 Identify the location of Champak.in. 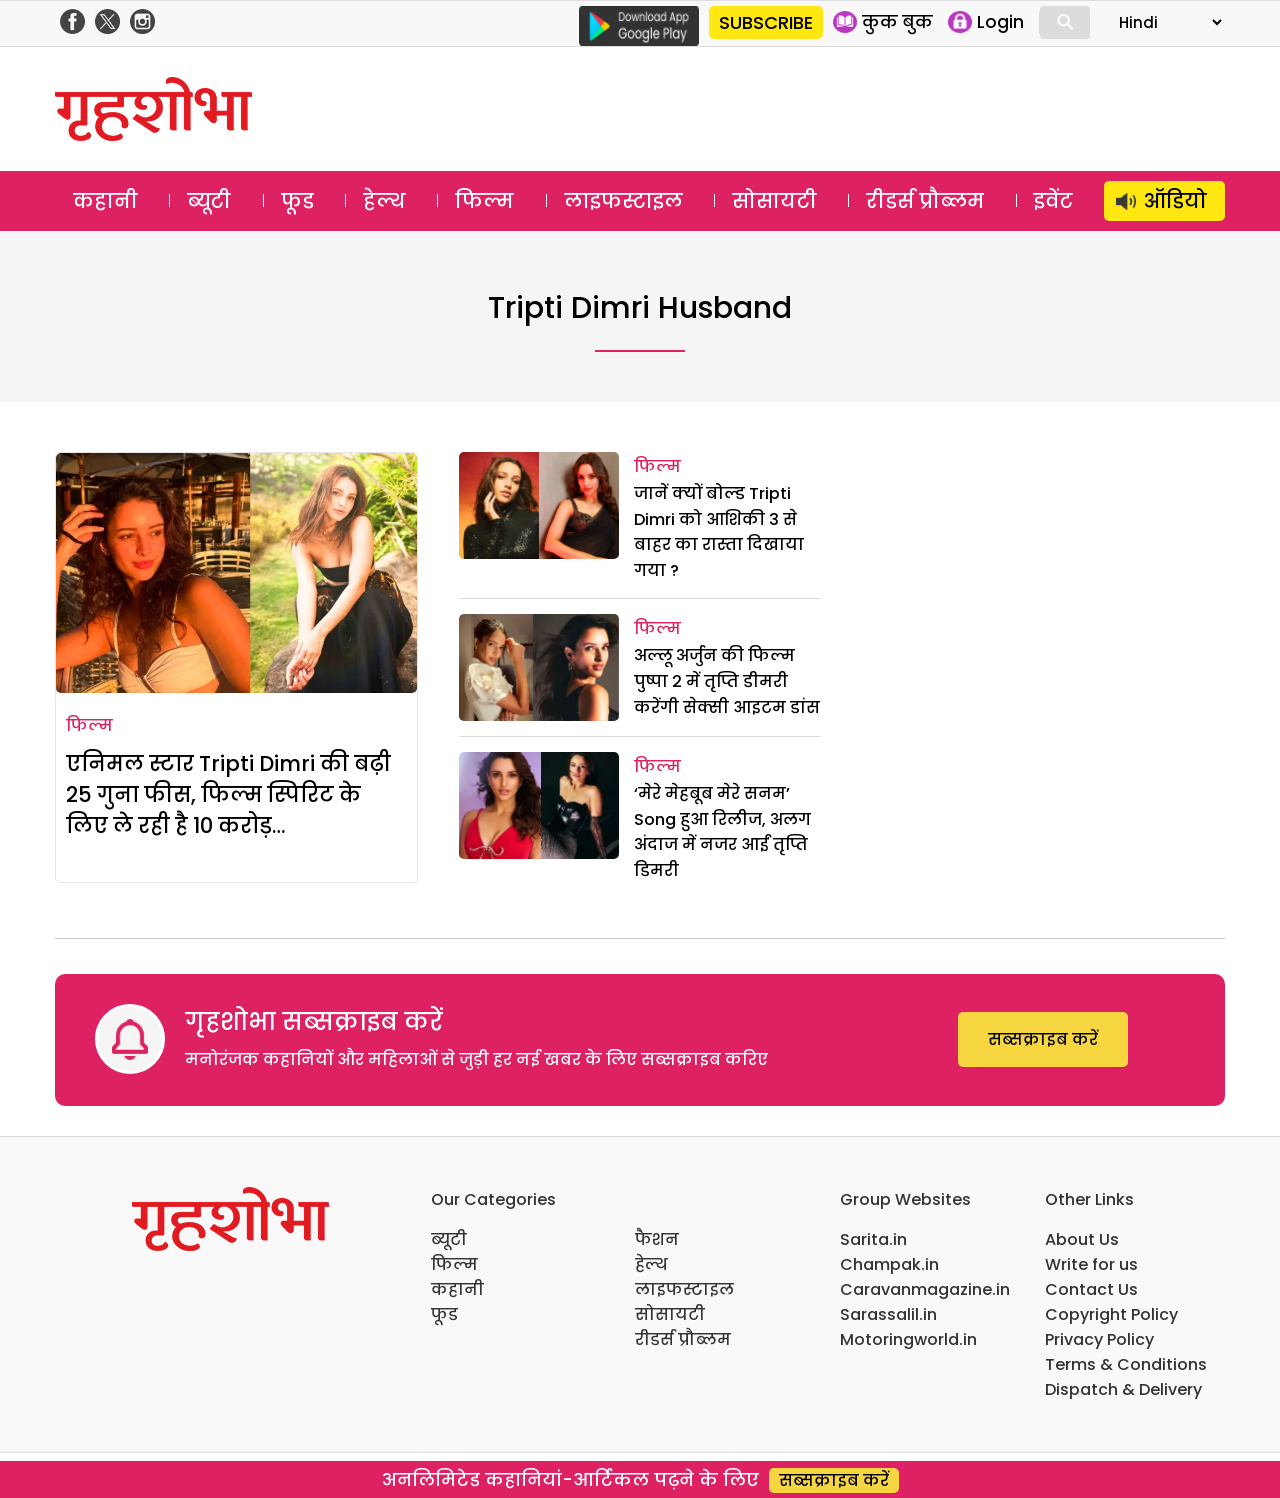
(889, 1264).